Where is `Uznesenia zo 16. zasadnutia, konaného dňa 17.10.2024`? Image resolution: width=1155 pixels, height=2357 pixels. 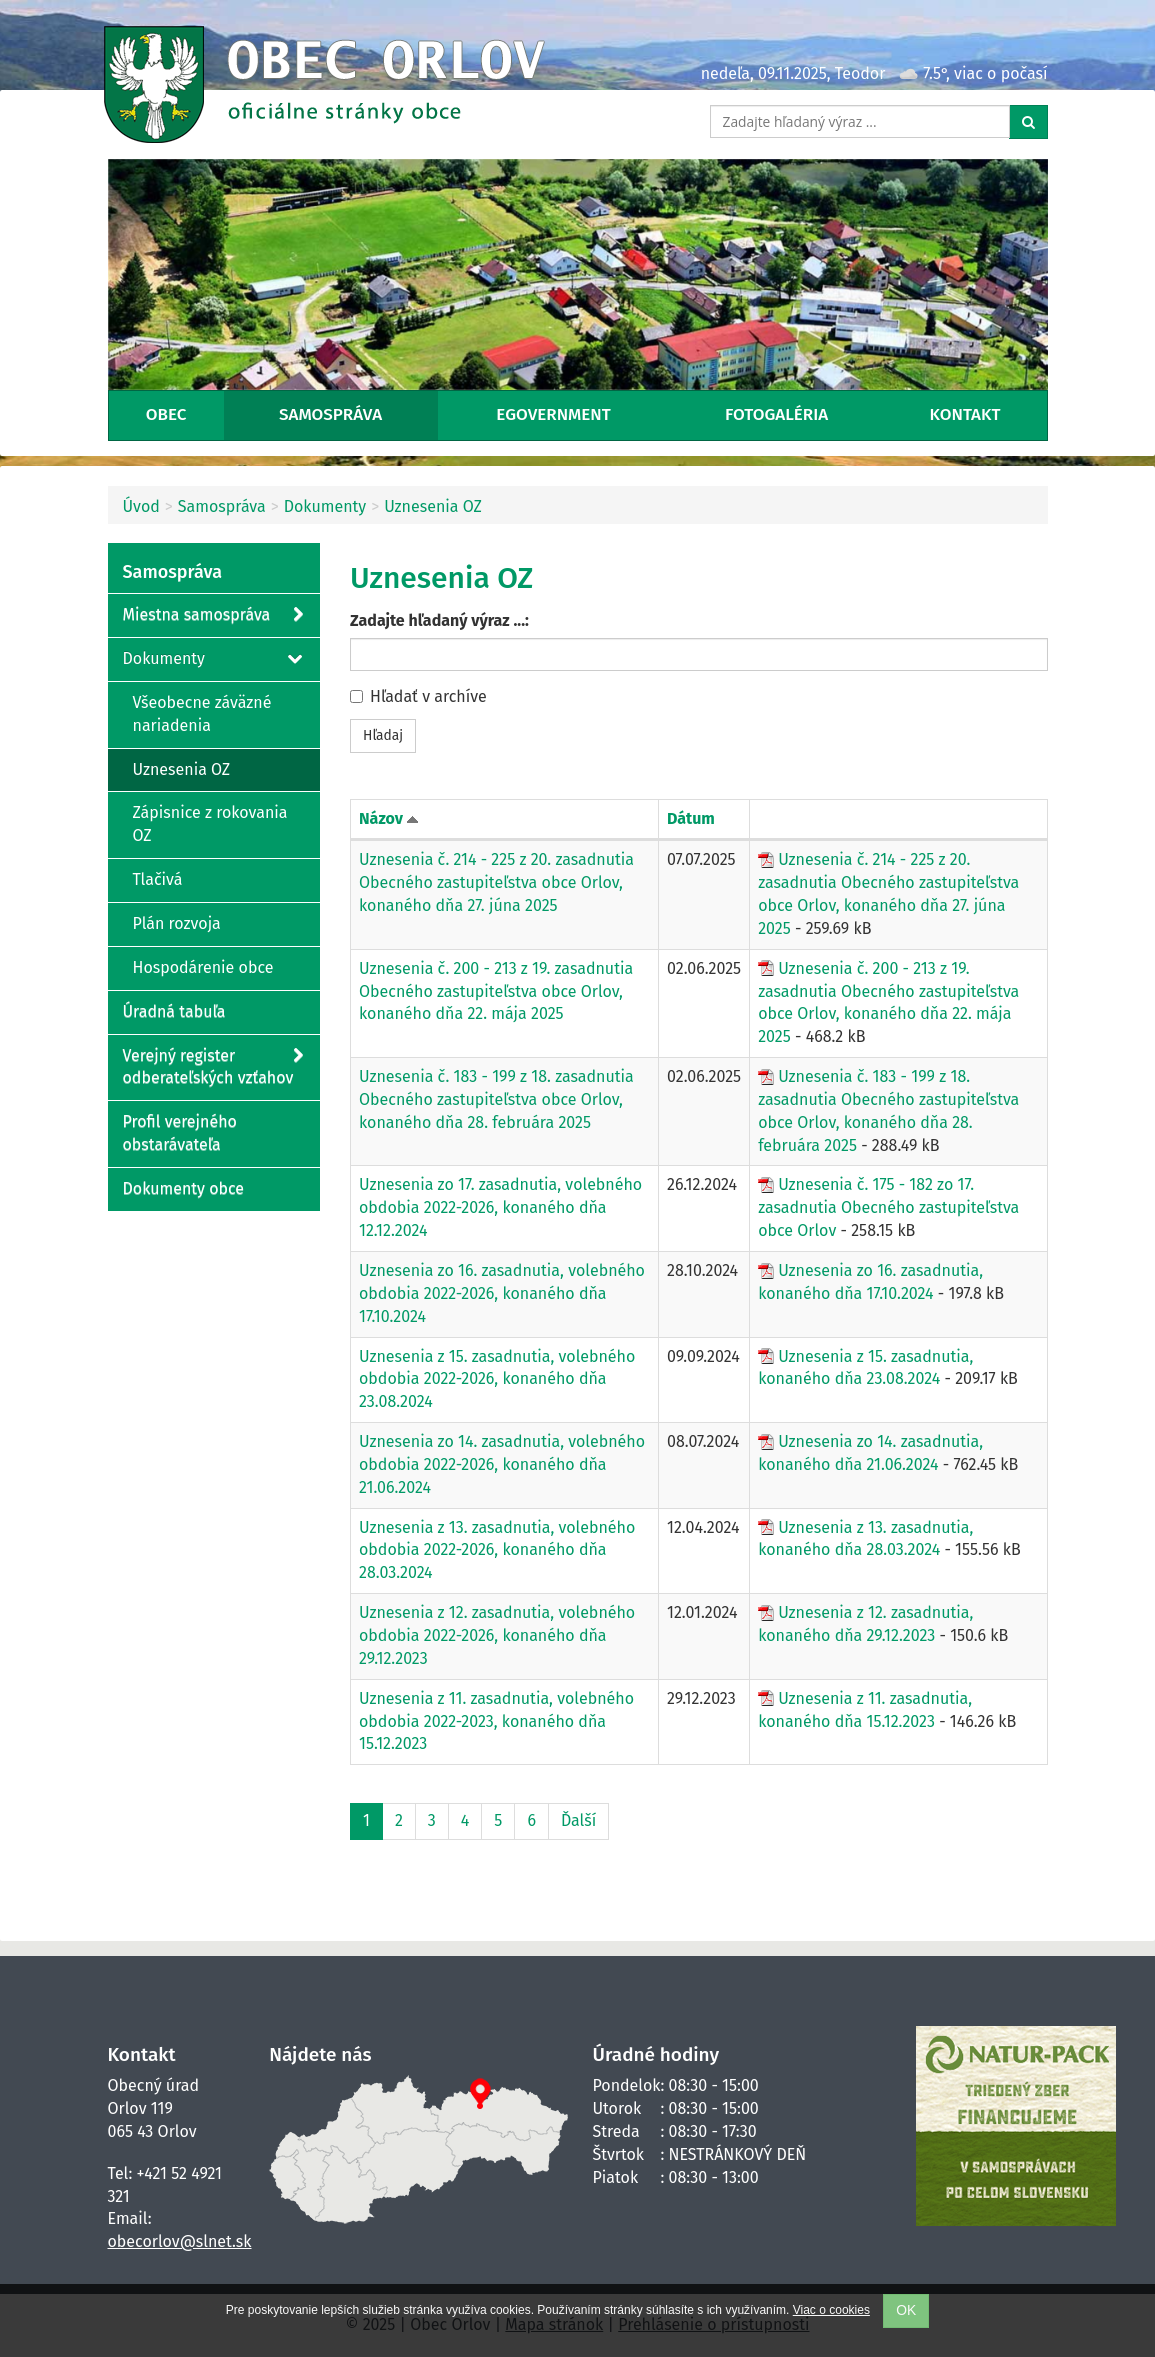
Uznesenia zo 16. zasadnutia, konaného dňa 17.10.2024 is located at coordinates (870, 1282).